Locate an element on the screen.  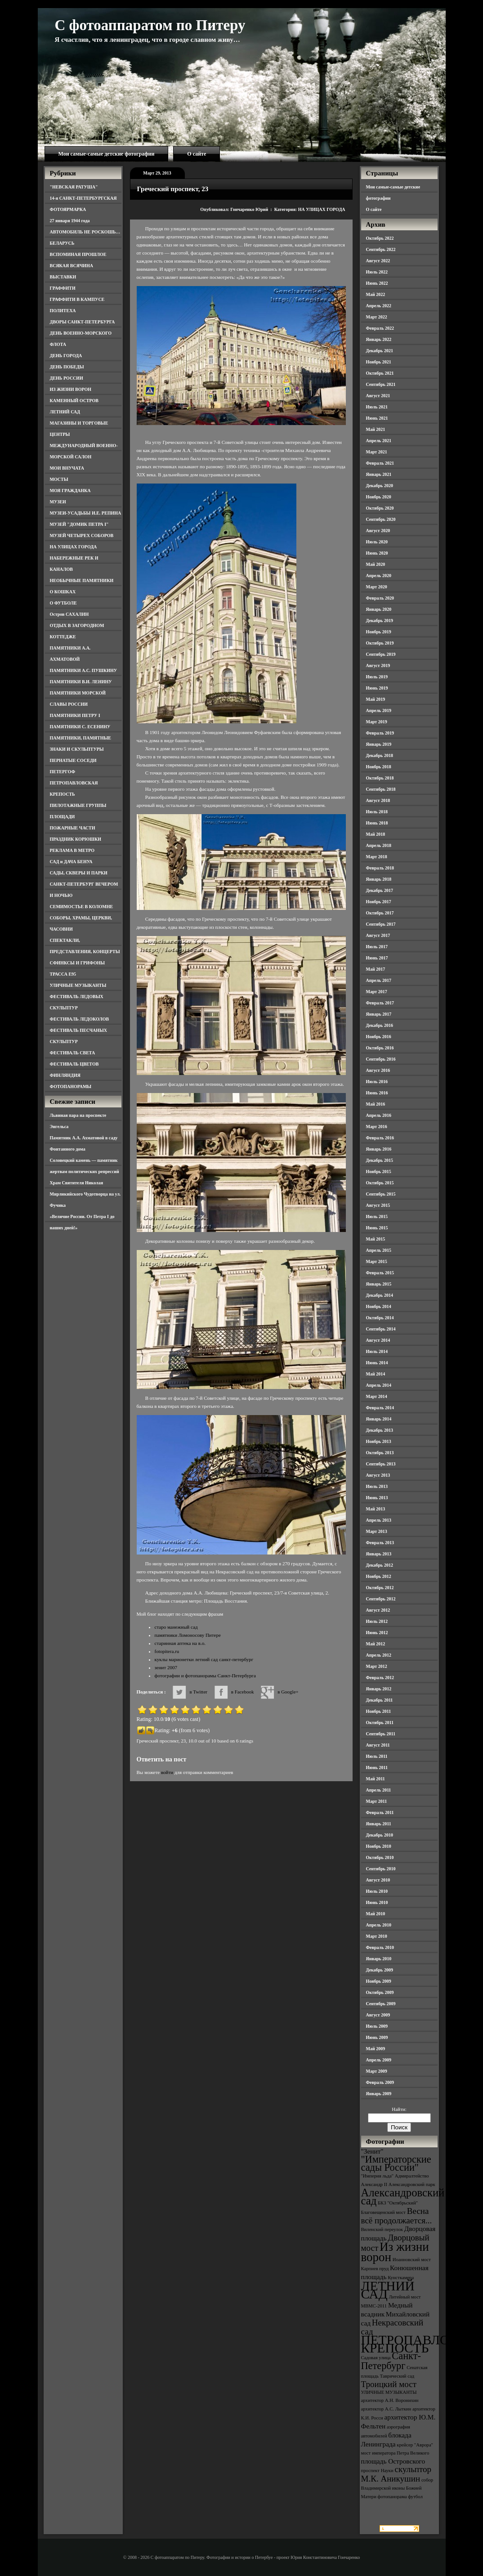
Декабрь 2015 is located at coordinates (379, 1160).